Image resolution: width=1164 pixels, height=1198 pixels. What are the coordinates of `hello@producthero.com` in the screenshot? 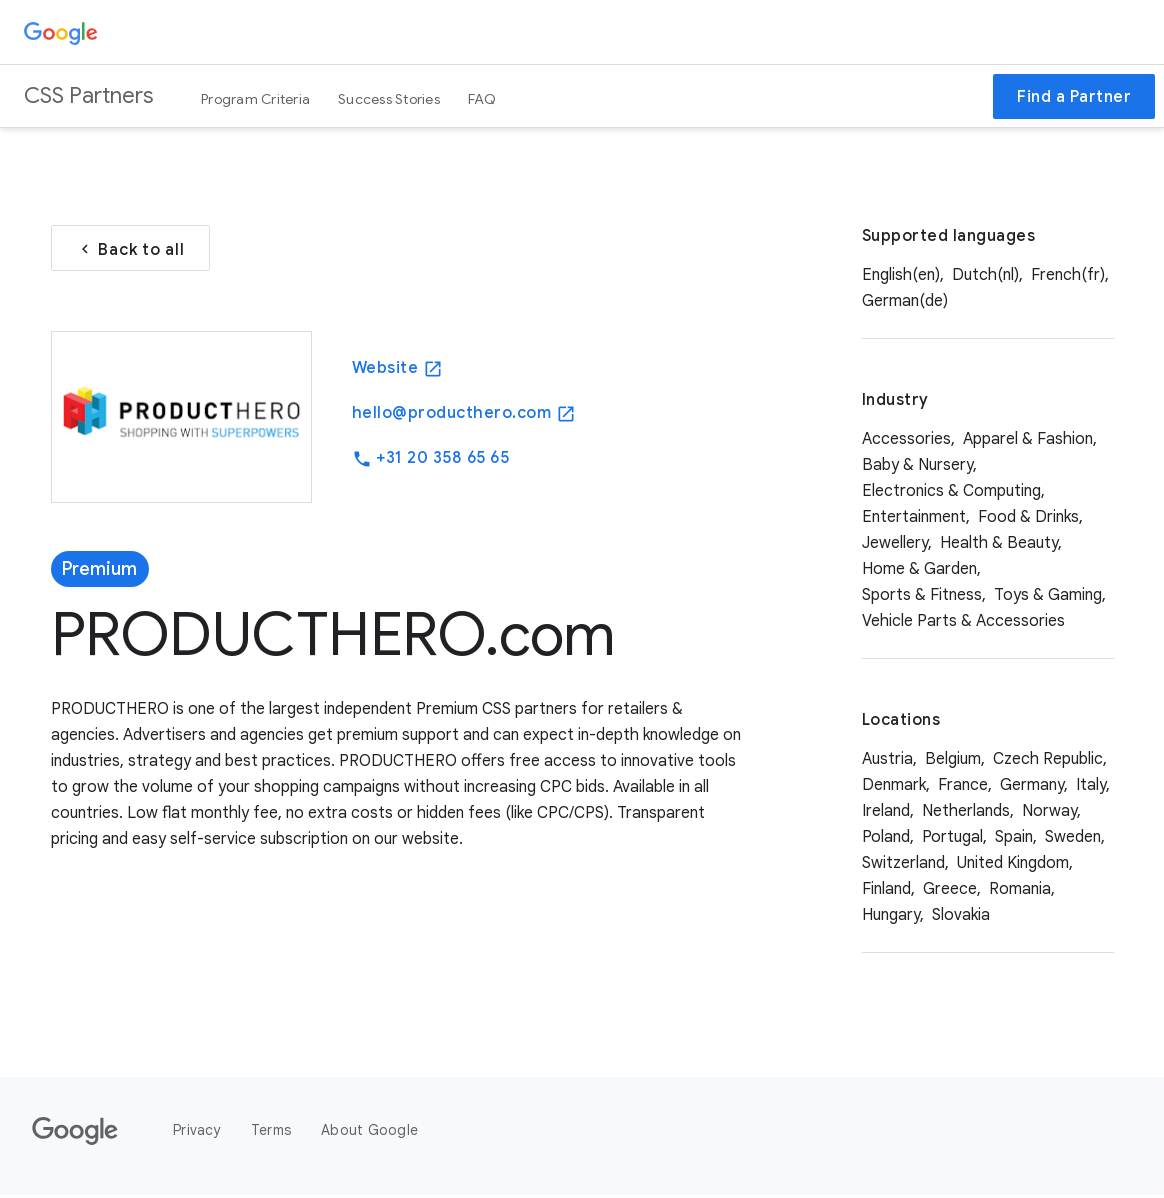 It's located at (464, 415).